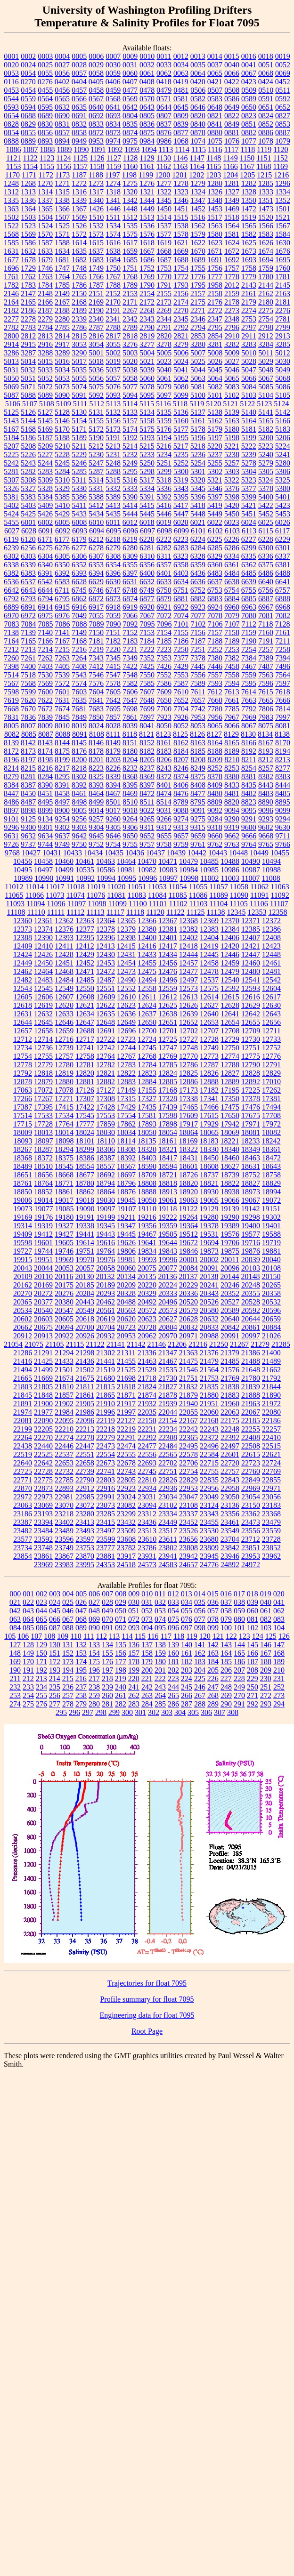 The image size is (294, 2576). I want to click on 22723, so click(250, 1463).